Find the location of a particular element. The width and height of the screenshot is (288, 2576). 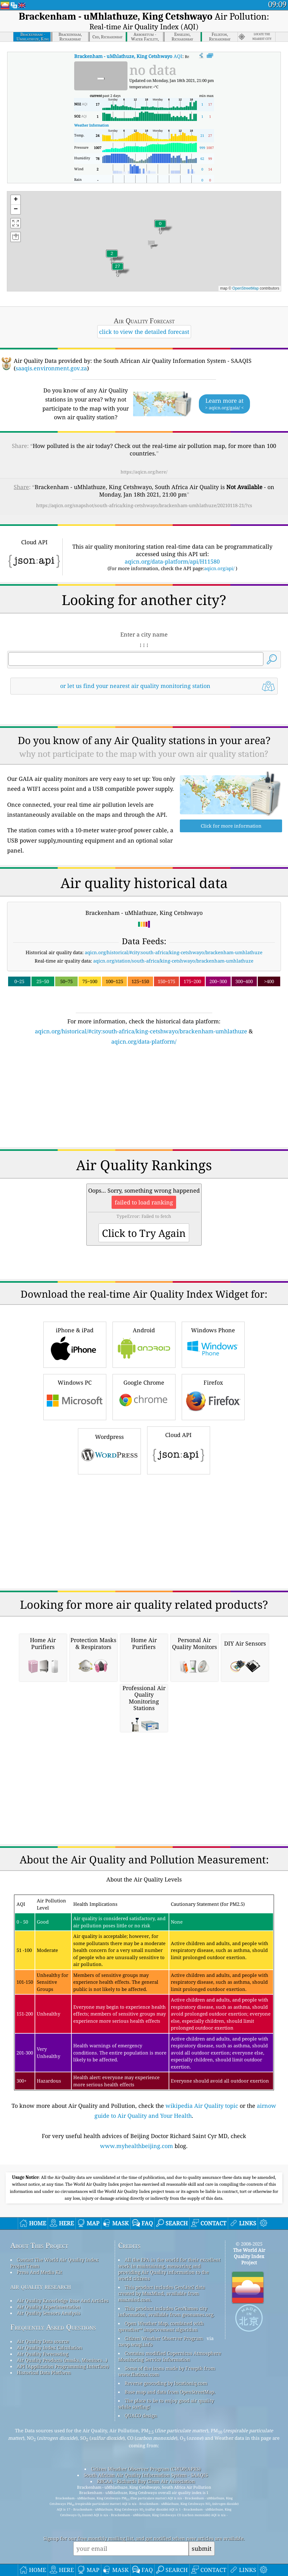

Reverse geocoding by locationiq.com is located at coordinates (166, 2505).